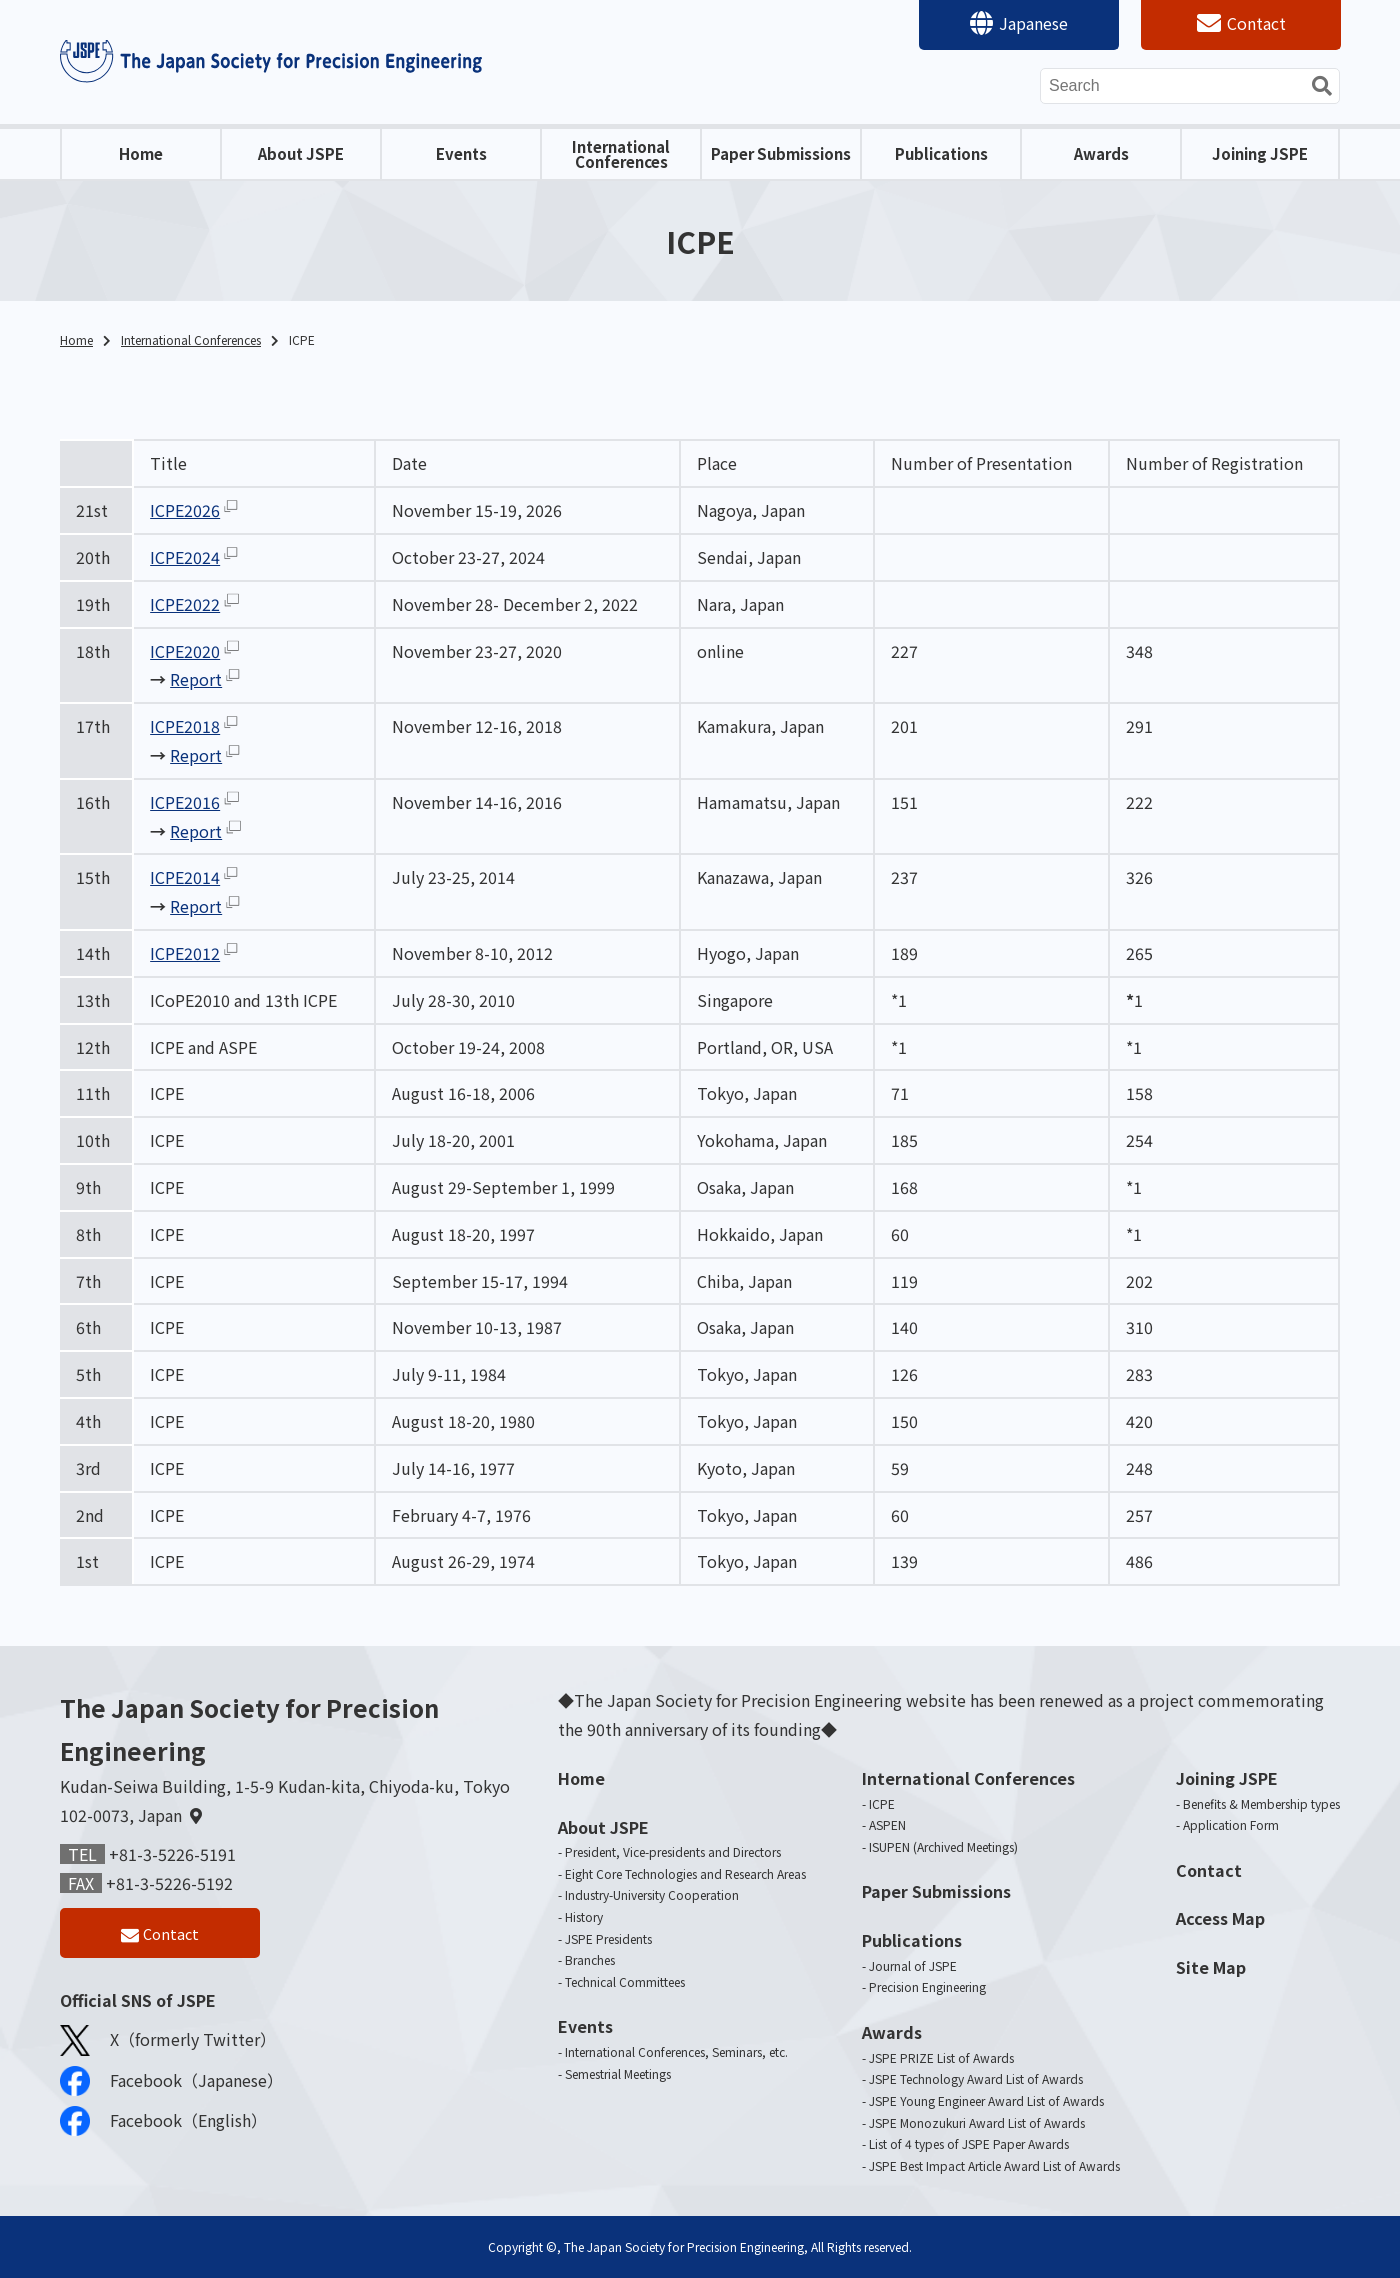 Image resolution: width=1400 pixels, height=2278 pixels. Describe the element at coordinates (196, 679) in the screenshot. I see `Report` at that location.